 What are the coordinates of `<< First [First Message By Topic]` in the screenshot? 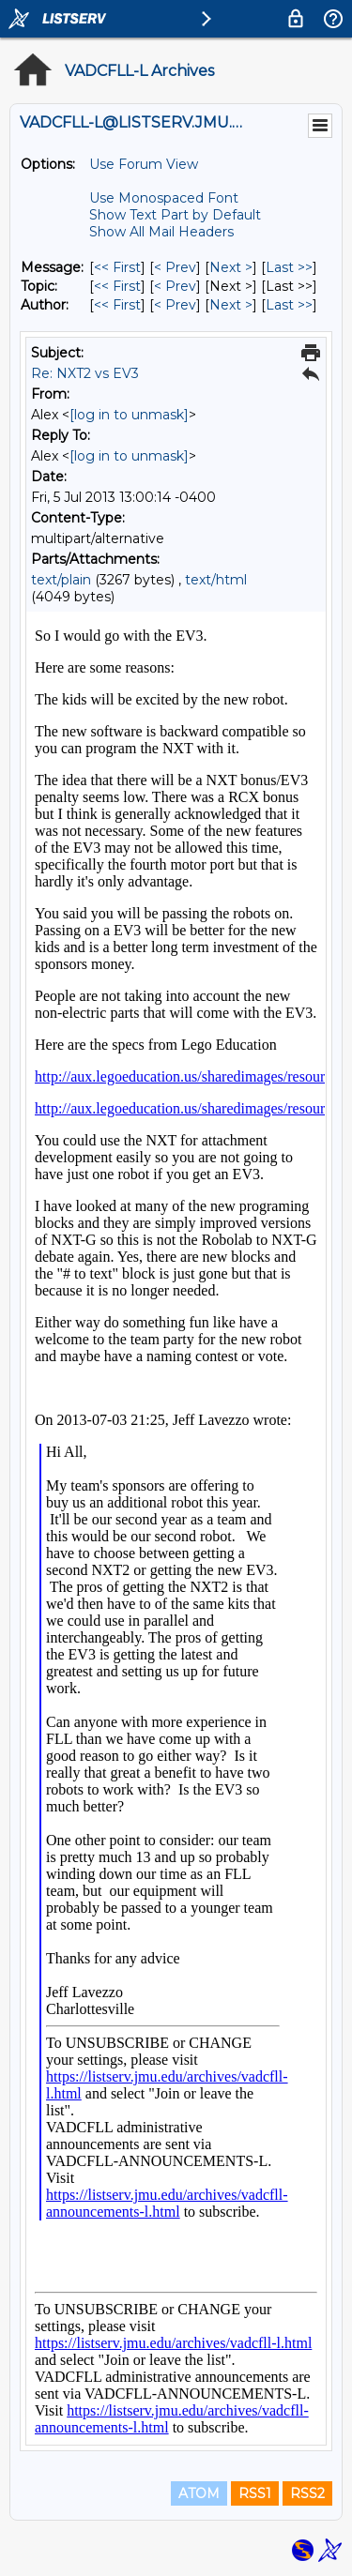 It's located at (117, 286).